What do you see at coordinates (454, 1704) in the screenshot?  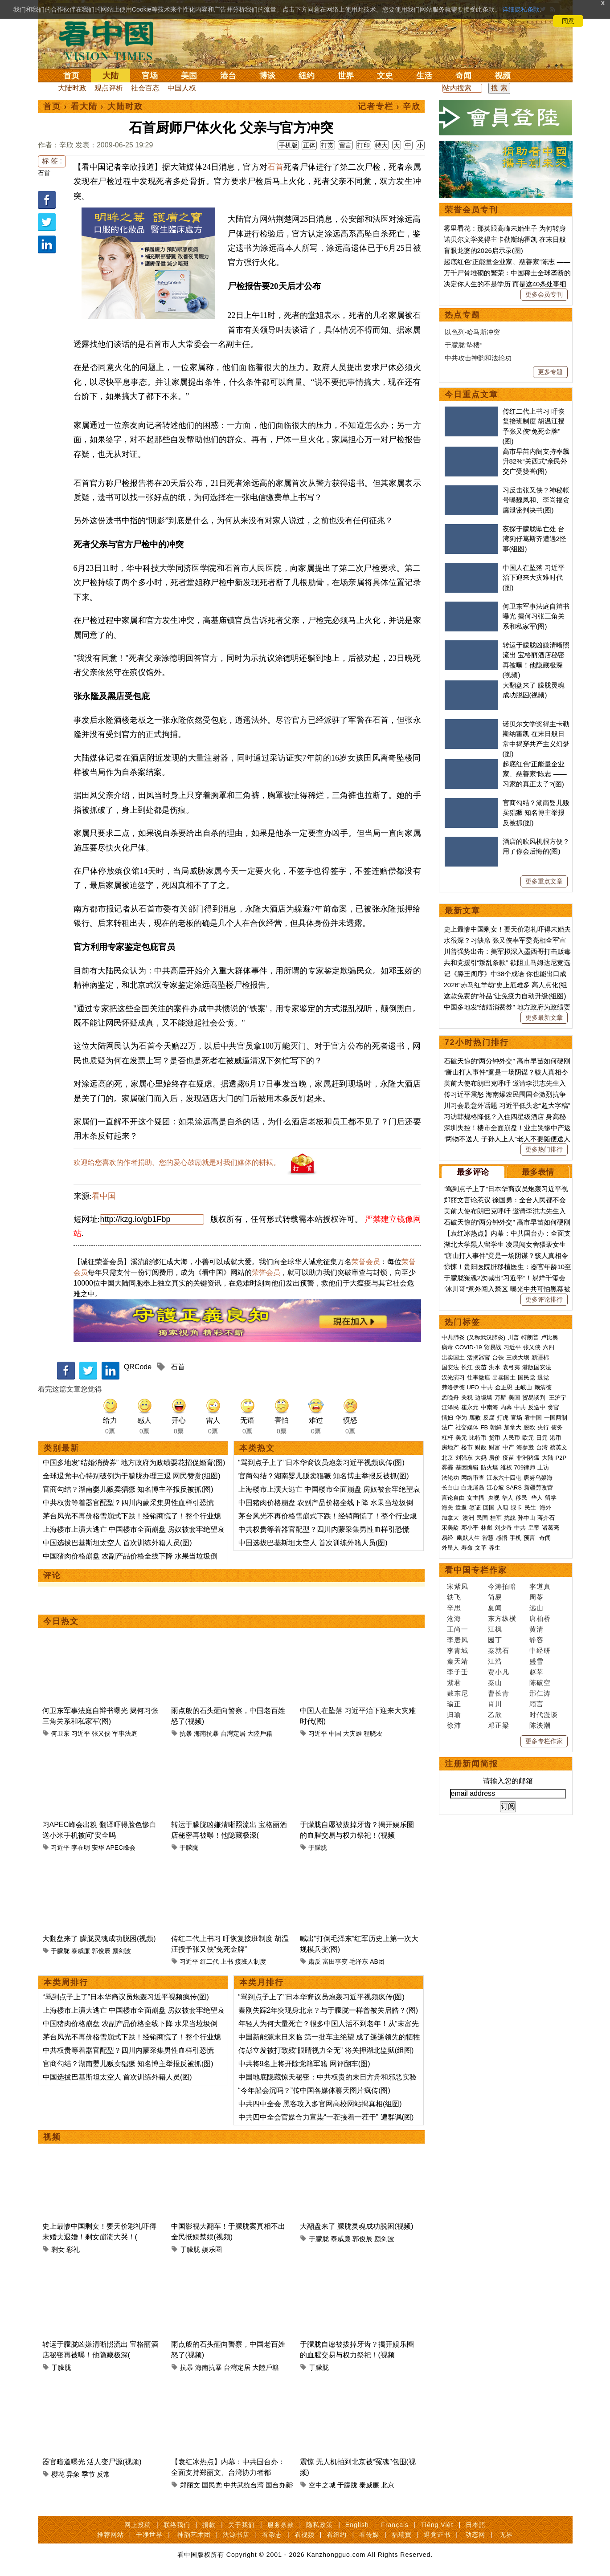 I see `瑜正` at bounding box center [454, 1704].